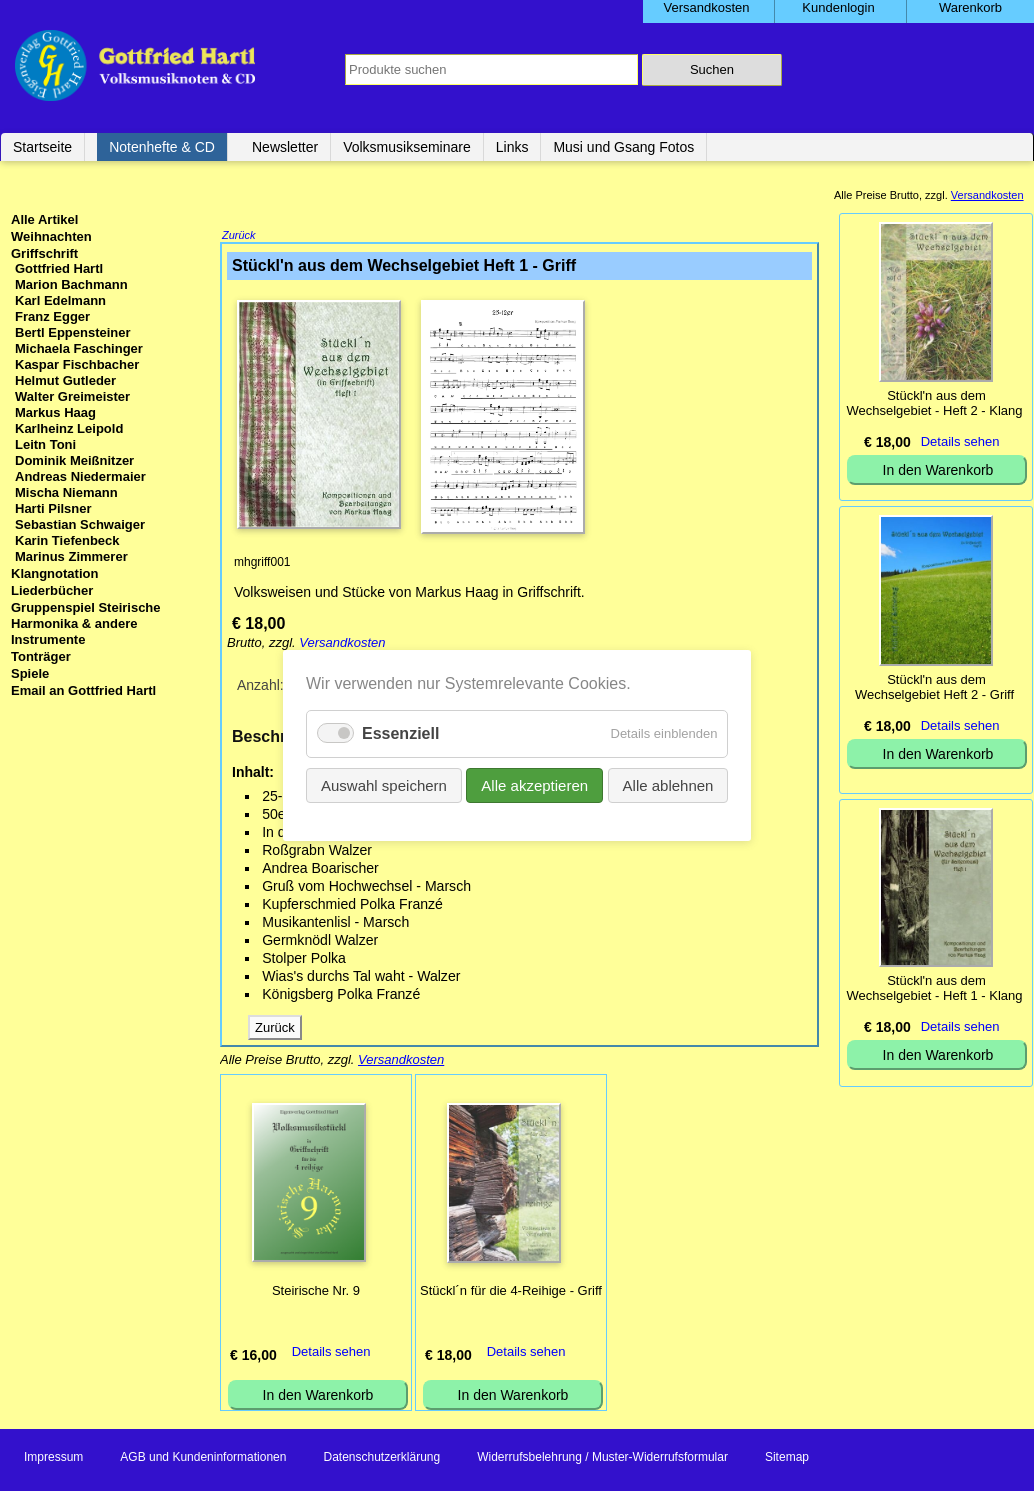 This screenshot has height=1491, width=1034. Describe the element at coordinates (384, 785) in the screenshot. I see `Auswahl speichern` at that location.